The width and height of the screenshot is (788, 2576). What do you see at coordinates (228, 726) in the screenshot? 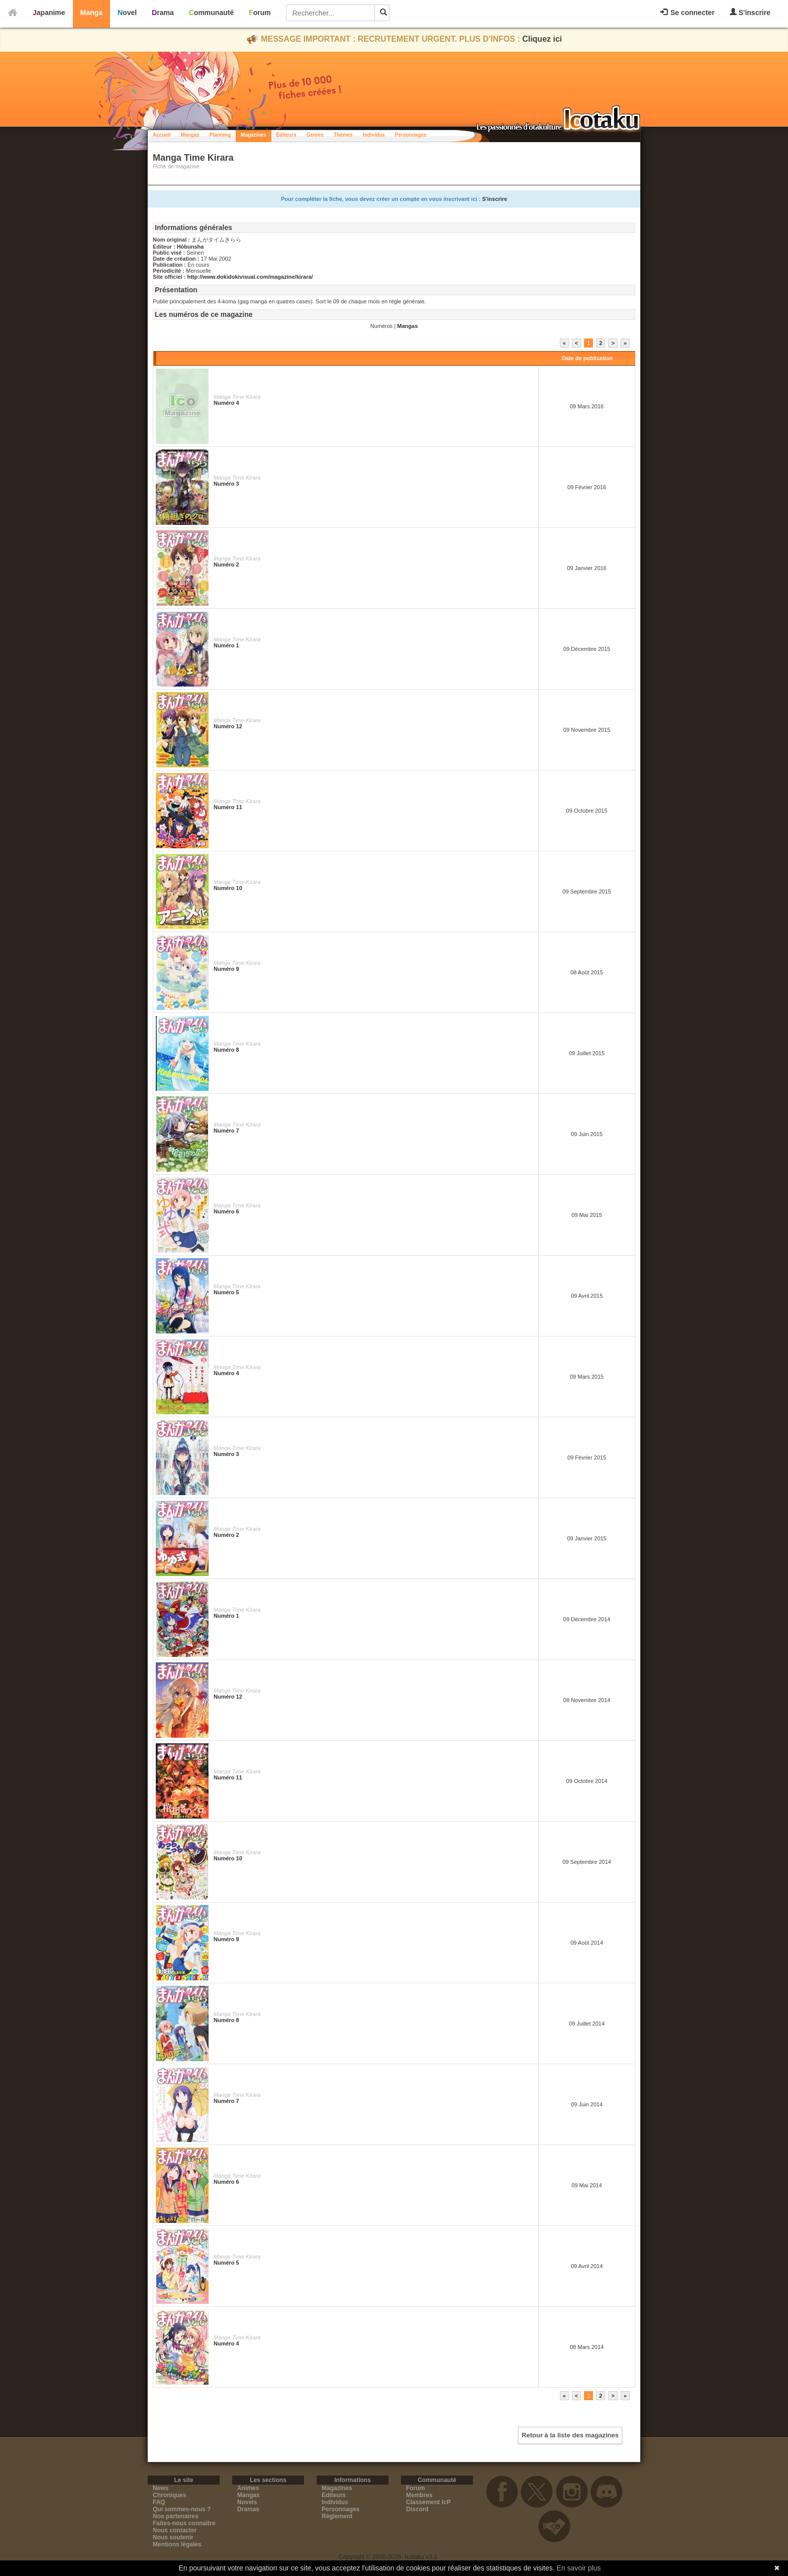
I see `Numéro 12` at bounding box center [228, 726].